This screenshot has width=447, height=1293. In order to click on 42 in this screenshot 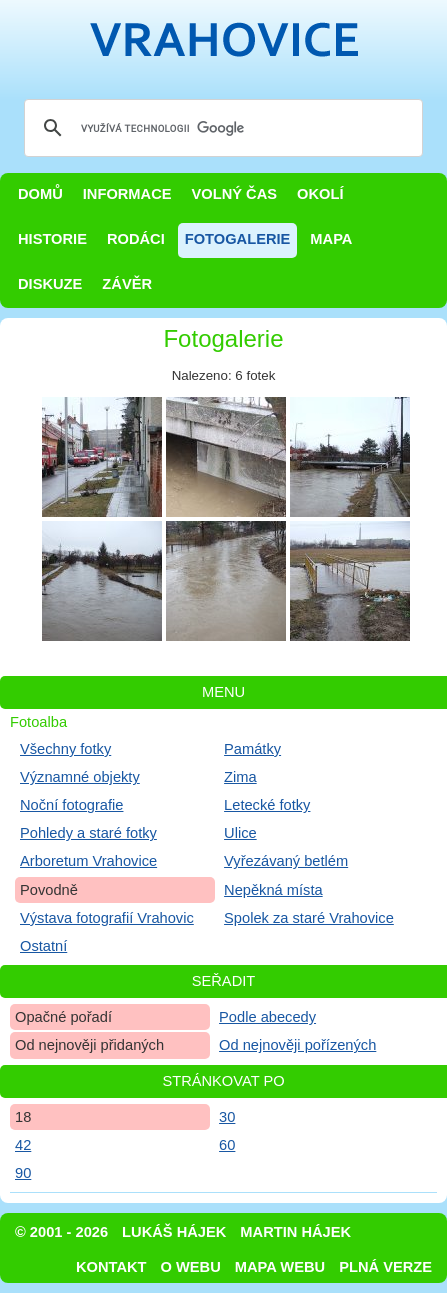, I will do `click(23, 1145)`.